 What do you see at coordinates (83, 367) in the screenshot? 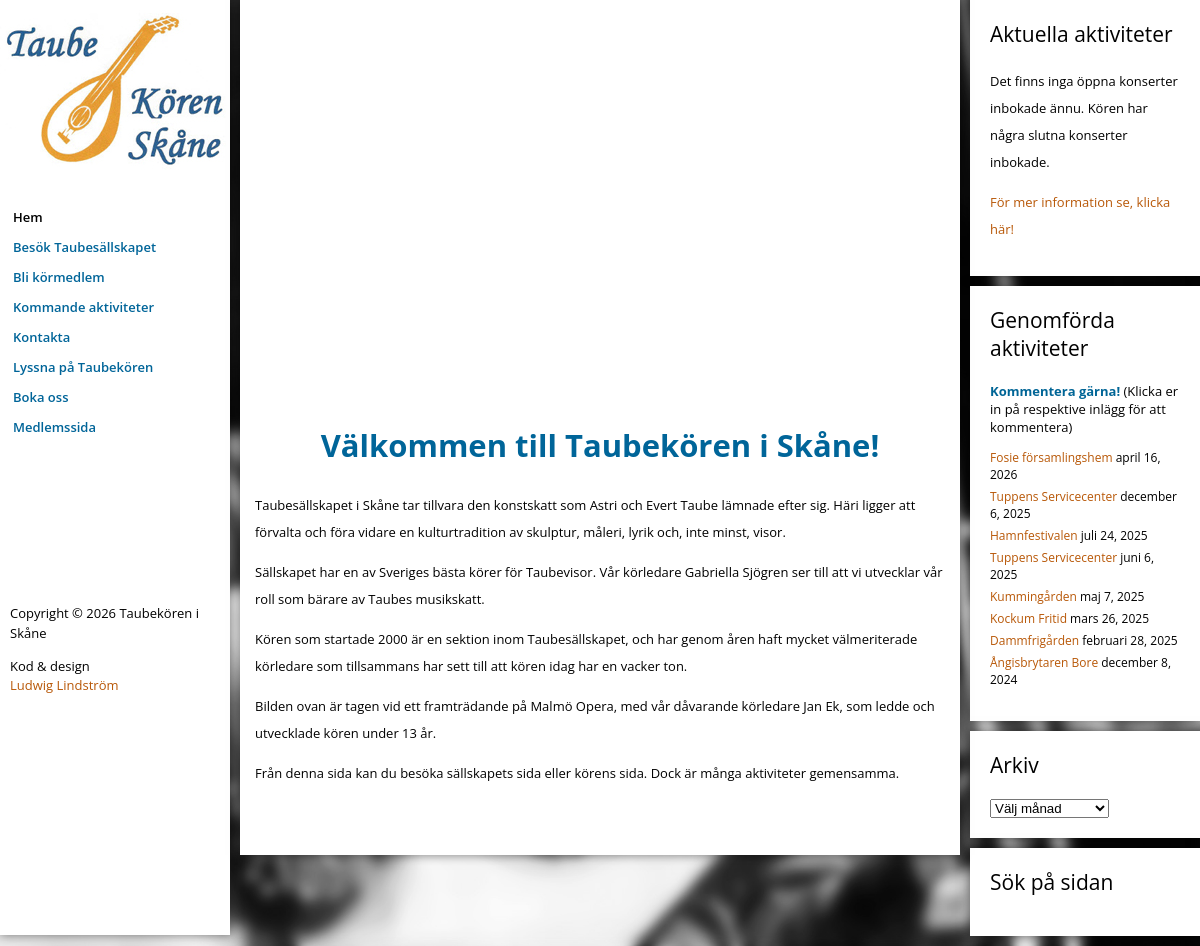
I see `Lyssna på Taubekören` at bounding box center [83, 367].